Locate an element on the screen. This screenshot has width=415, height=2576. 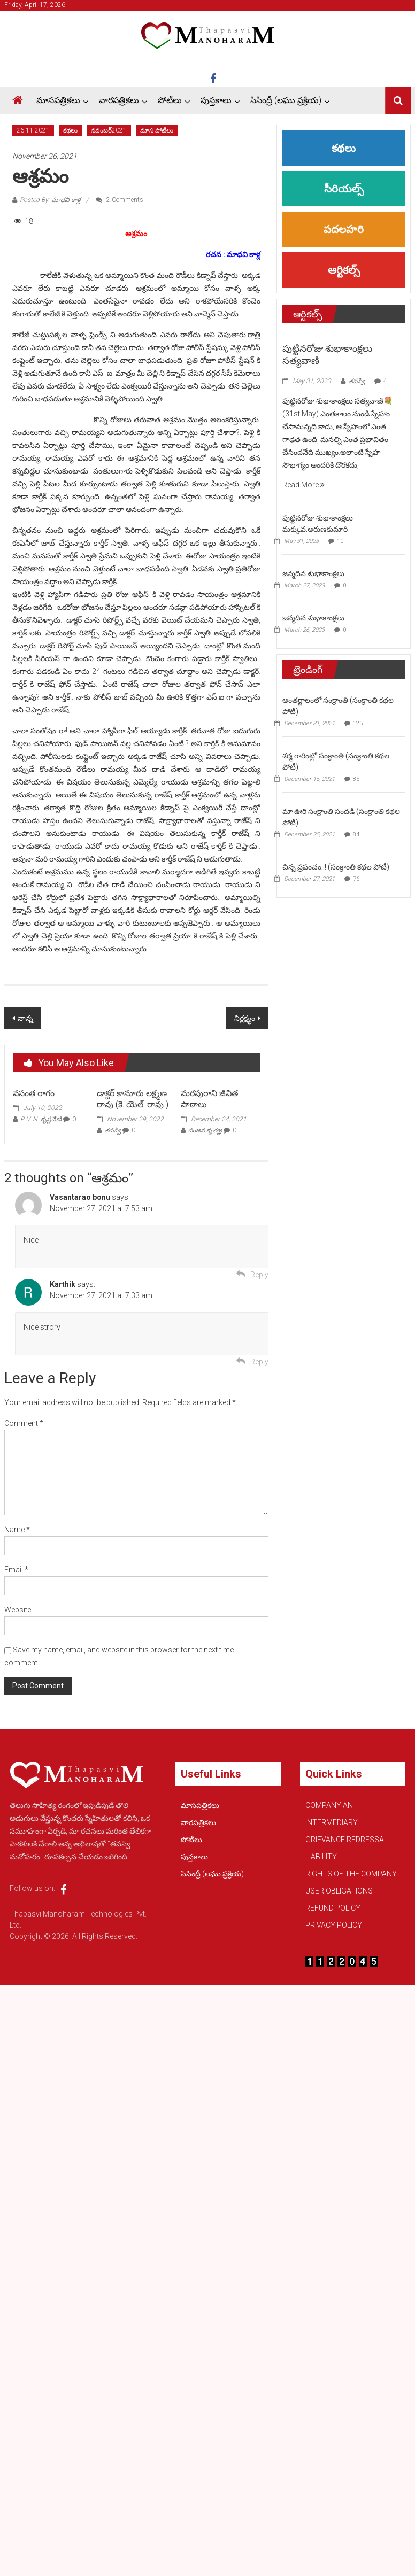
2 Comments is located at coordinates (119, 200).